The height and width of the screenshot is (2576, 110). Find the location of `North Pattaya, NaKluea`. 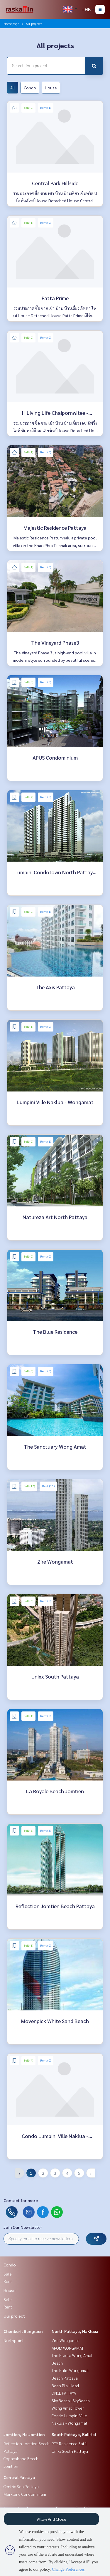

North Pattaya, NaKluea is located at coordinates (75, 2331).